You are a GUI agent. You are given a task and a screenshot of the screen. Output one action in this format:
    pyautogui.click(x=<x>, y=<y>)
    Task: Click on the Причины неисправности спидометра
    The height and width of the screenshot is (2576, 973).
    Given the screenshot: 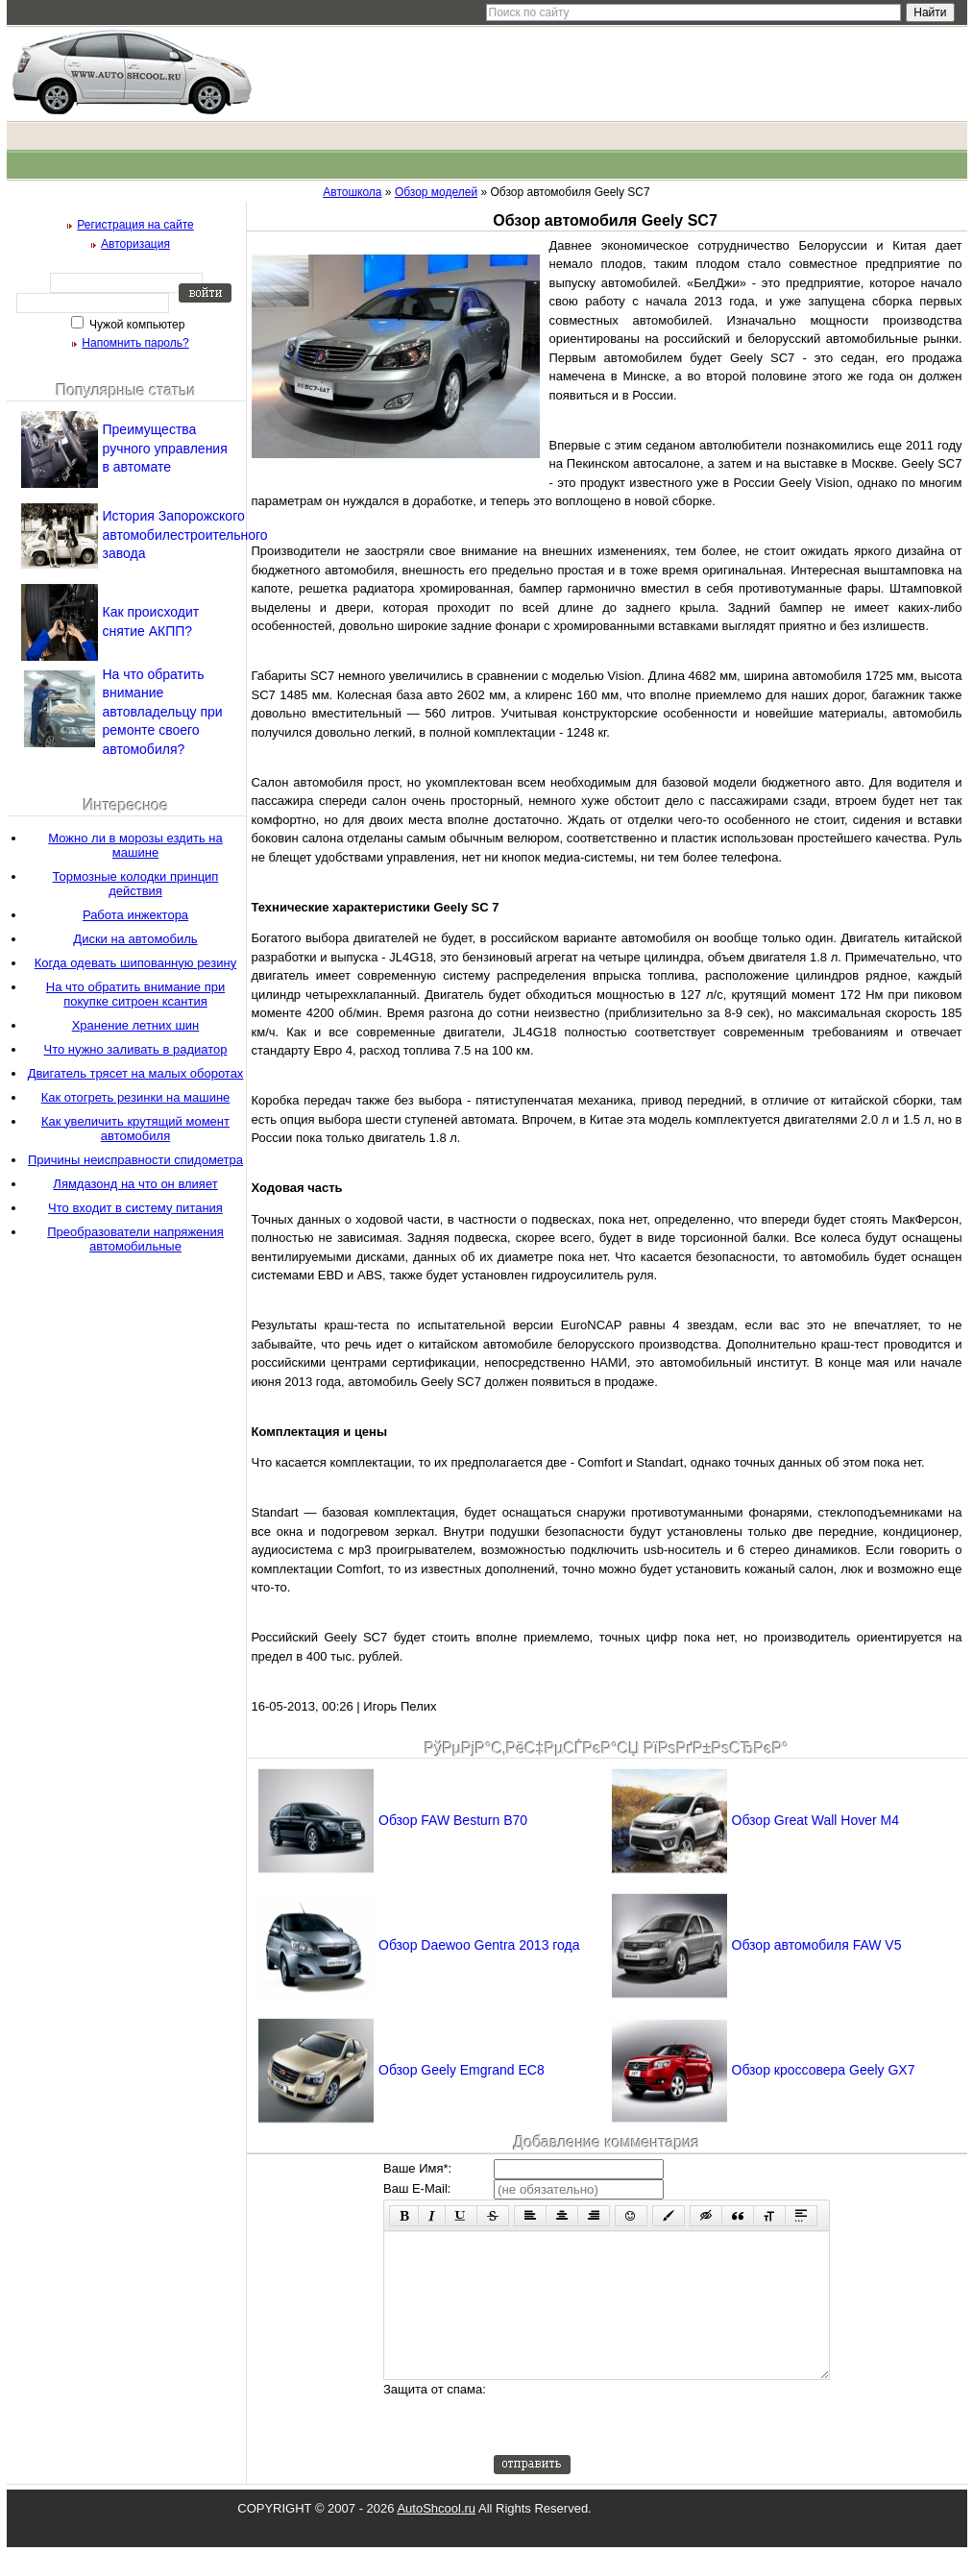 What is the action you would take?
    pyautogui.click(x=135, y=1160)
    